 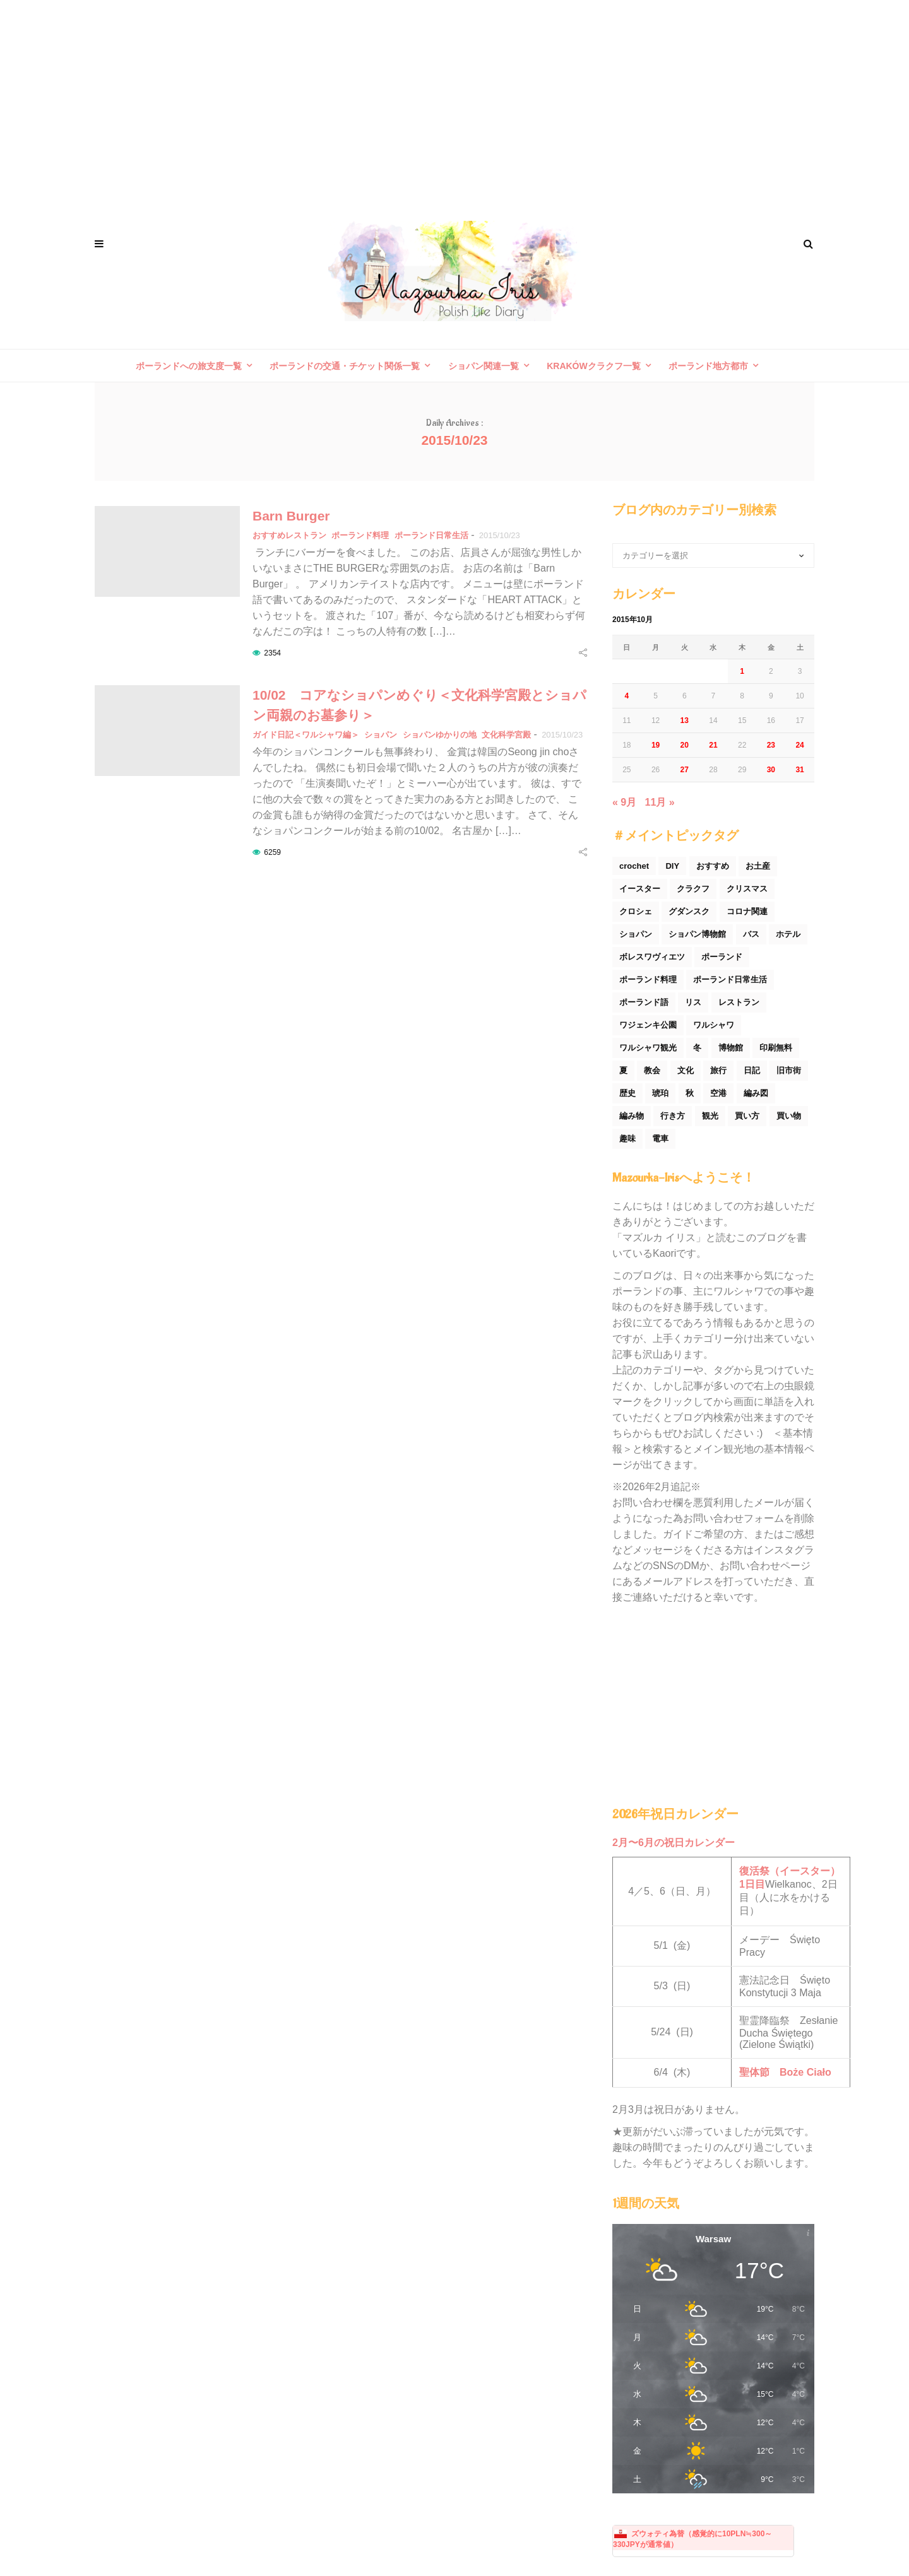 I want to click on DIY [DIY (54個の項目)], so click(x=672, y=866).